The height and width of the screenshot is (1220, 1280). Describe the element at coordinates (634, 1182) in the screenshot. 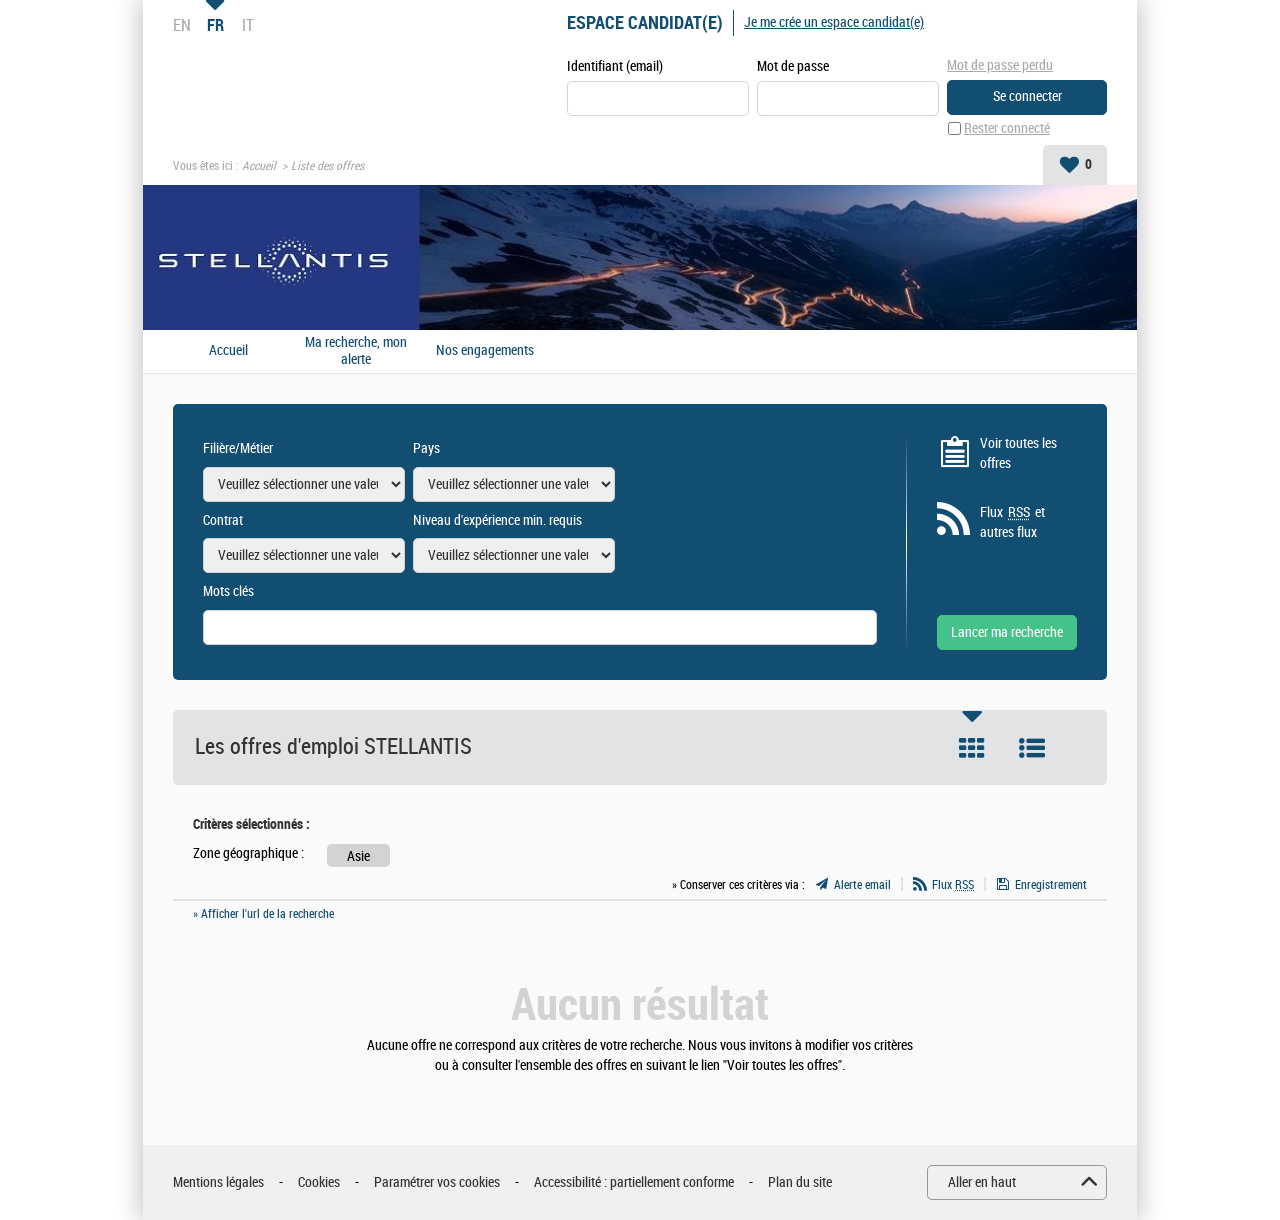

I see `Accessibilité : partiellement conforme` at that location.